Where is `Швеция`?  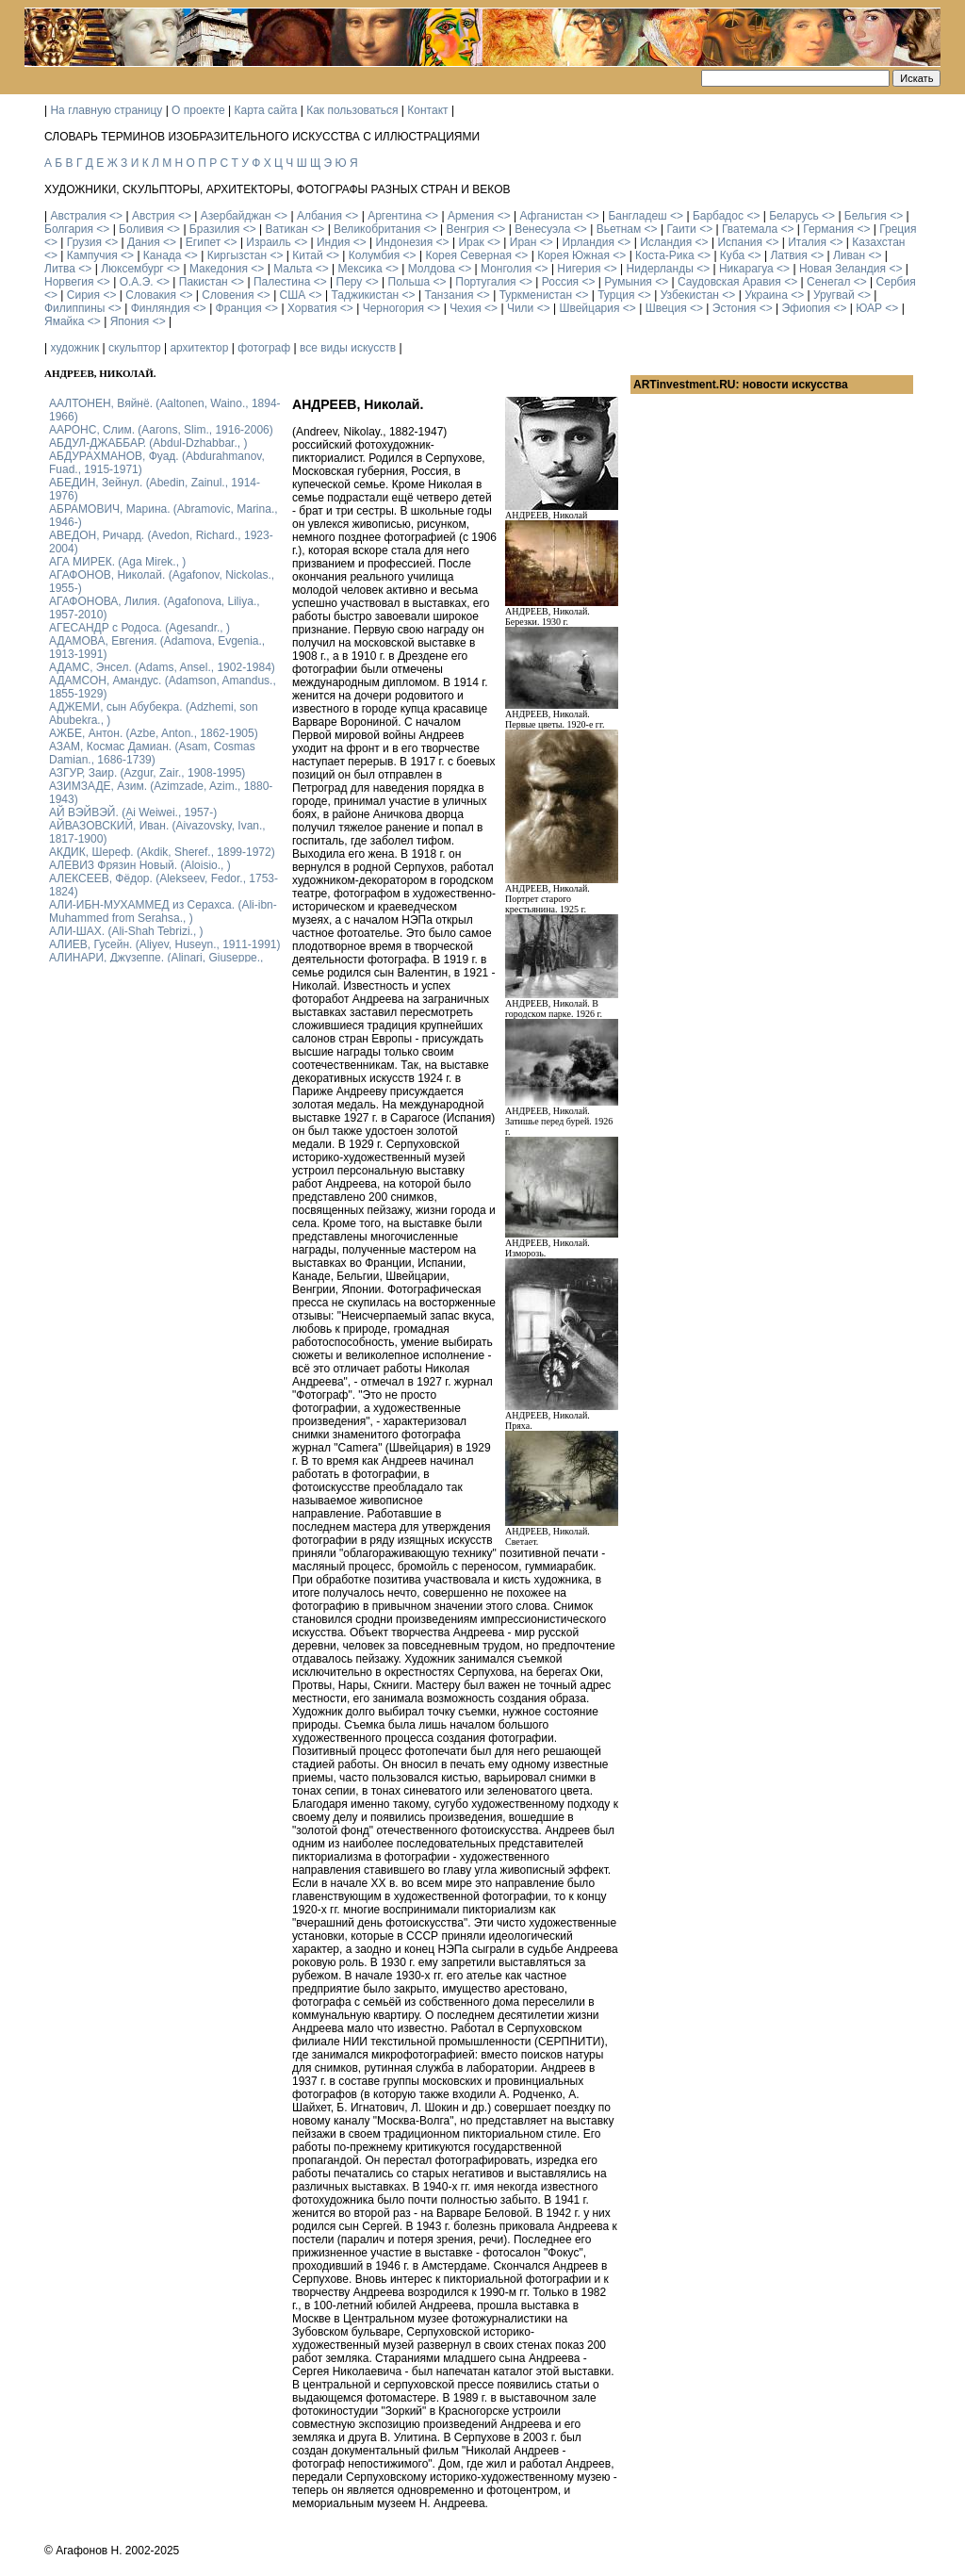
Швеция is located at coordinates (666, 308).